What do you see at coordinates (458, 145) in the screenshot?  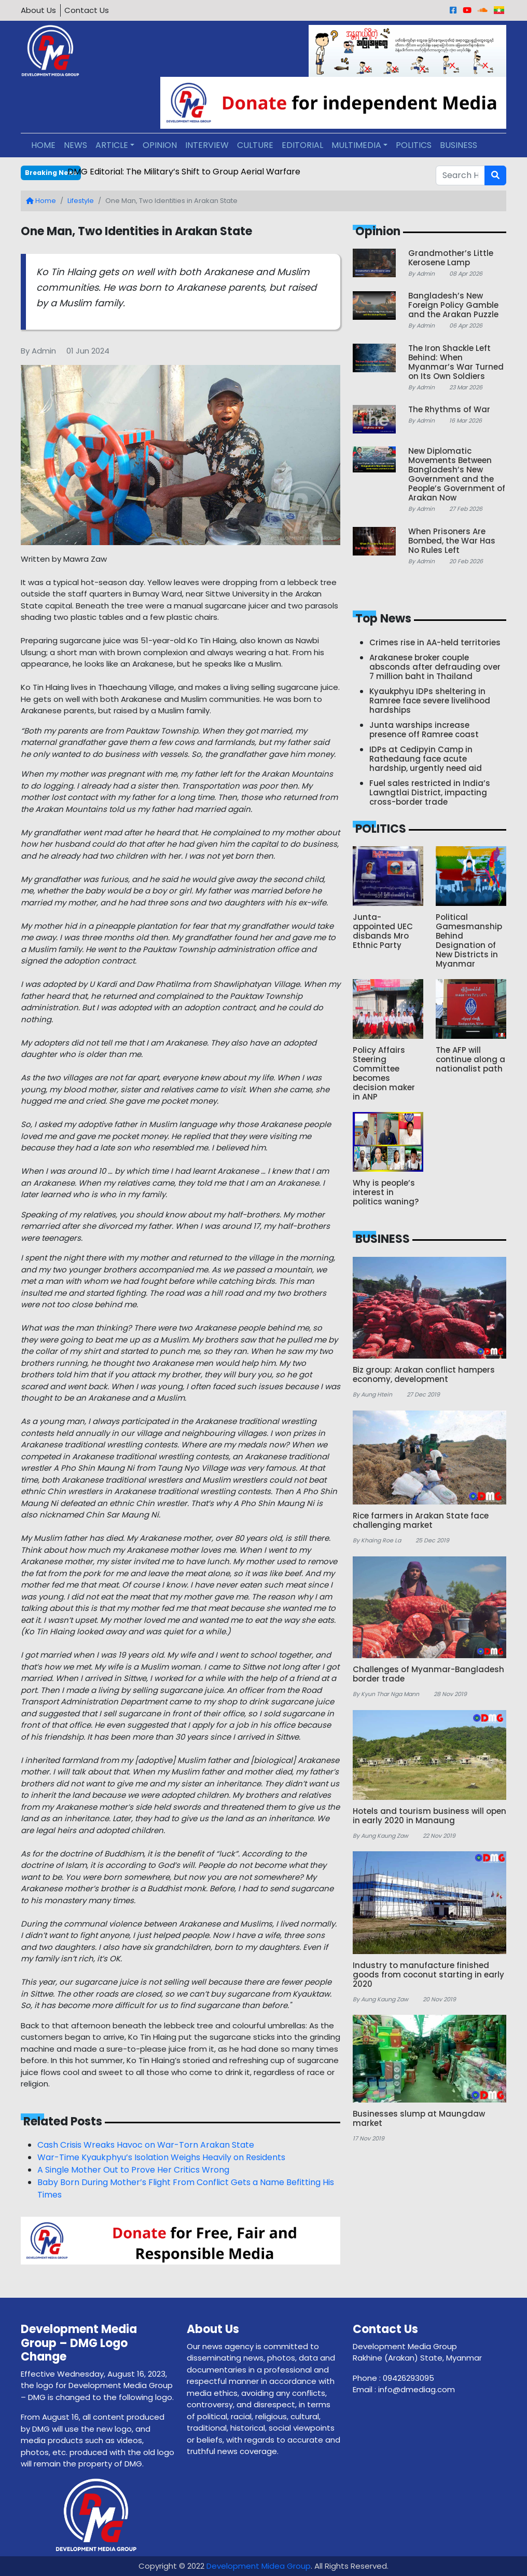 I see `BUSINESS` at bounding box center [458, 145].